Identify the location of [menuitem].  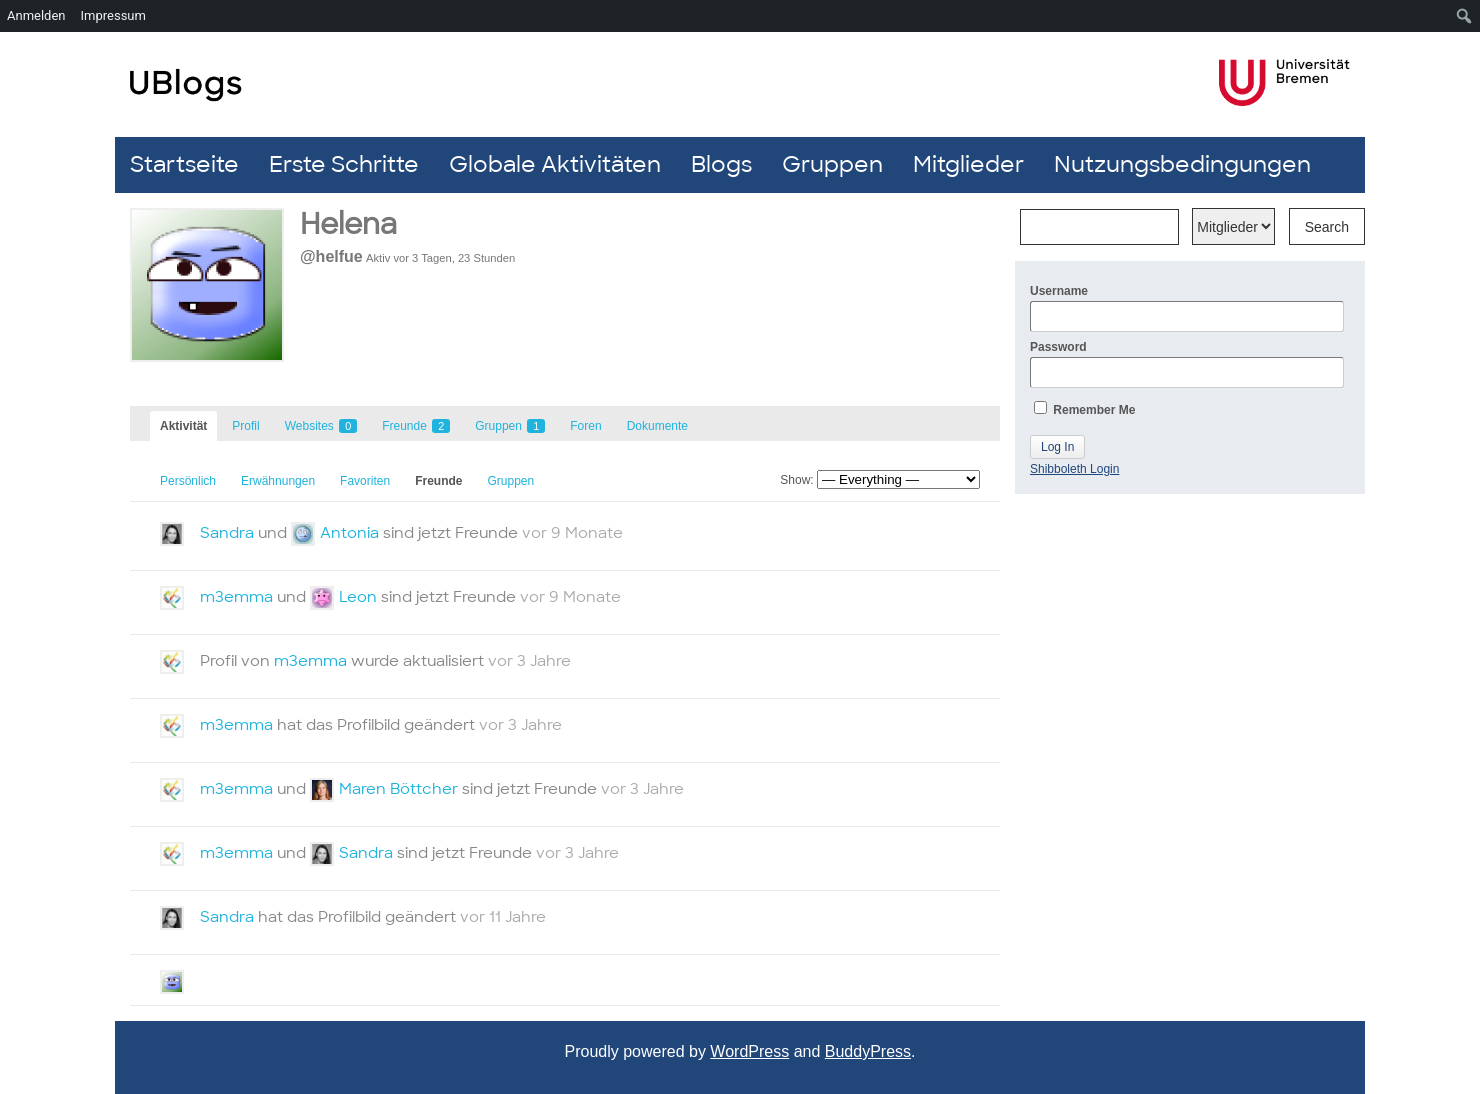
(1464, 16).